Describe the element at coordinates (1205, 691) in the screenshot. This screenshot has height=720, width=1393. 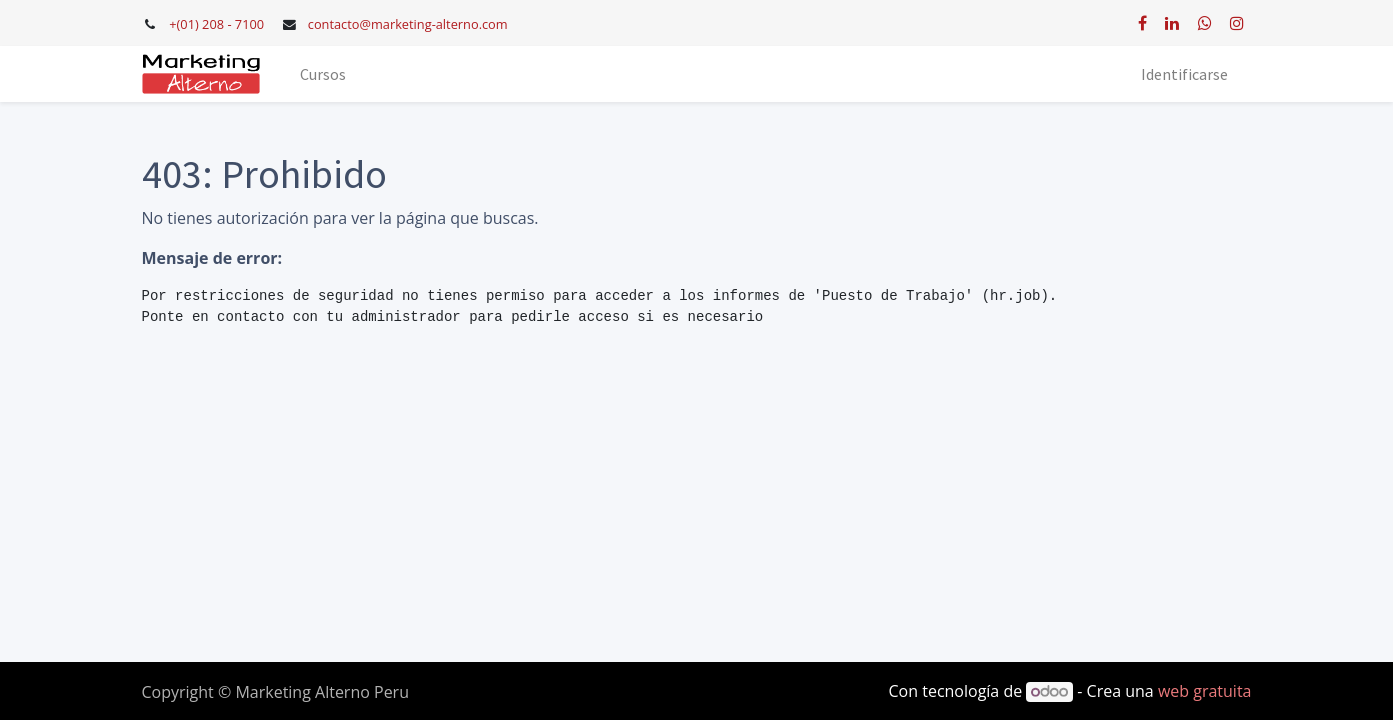
I see `web gratuita` at that location.